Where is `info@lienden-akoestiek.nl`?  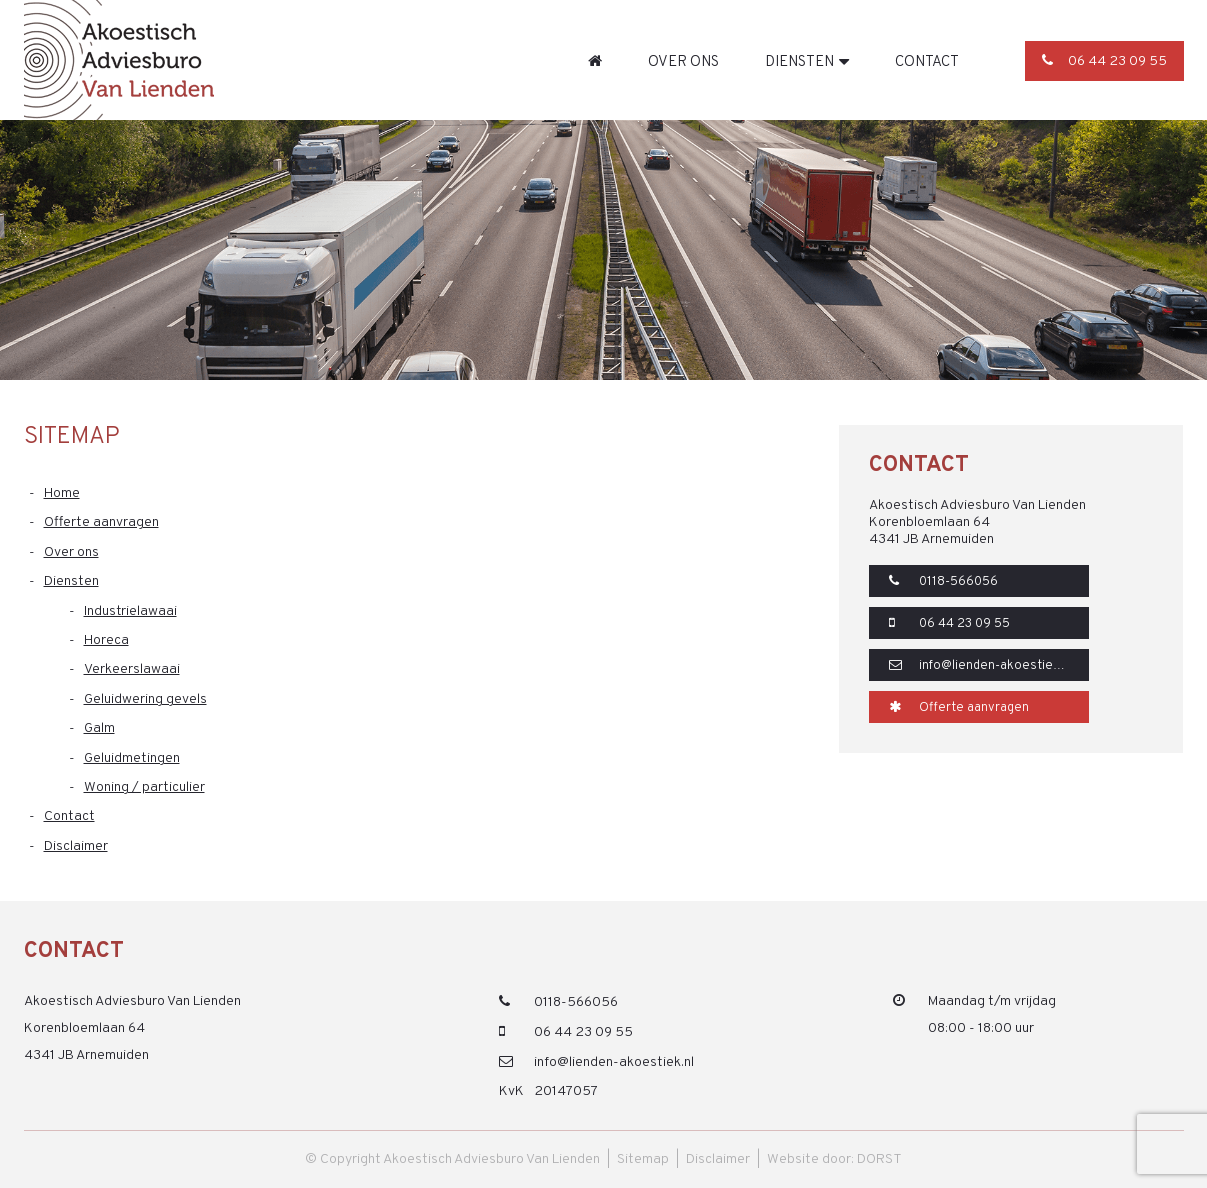 info@lienden-akoestiek.nl is located at coordinates (981, 666).